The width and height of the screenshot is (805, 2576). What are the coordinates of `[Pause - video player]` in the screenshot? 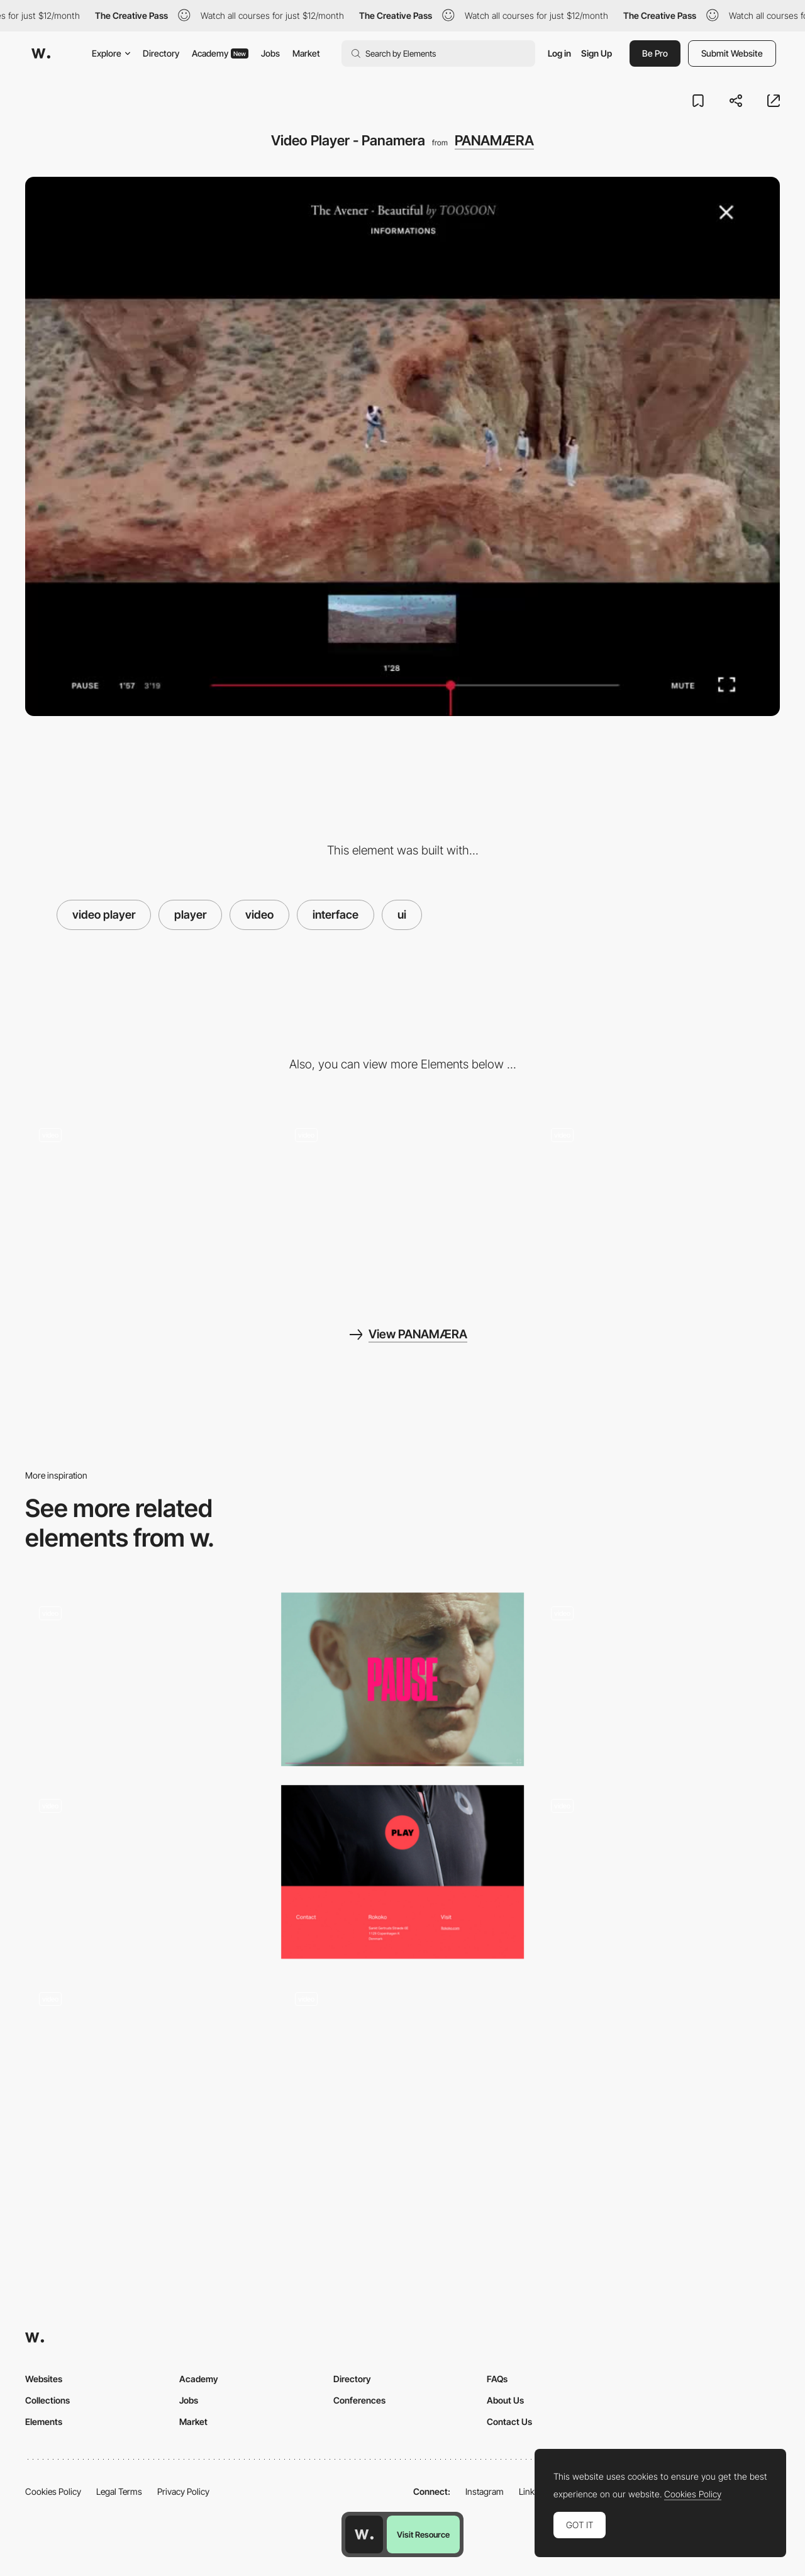 It's located at (403, 1679).